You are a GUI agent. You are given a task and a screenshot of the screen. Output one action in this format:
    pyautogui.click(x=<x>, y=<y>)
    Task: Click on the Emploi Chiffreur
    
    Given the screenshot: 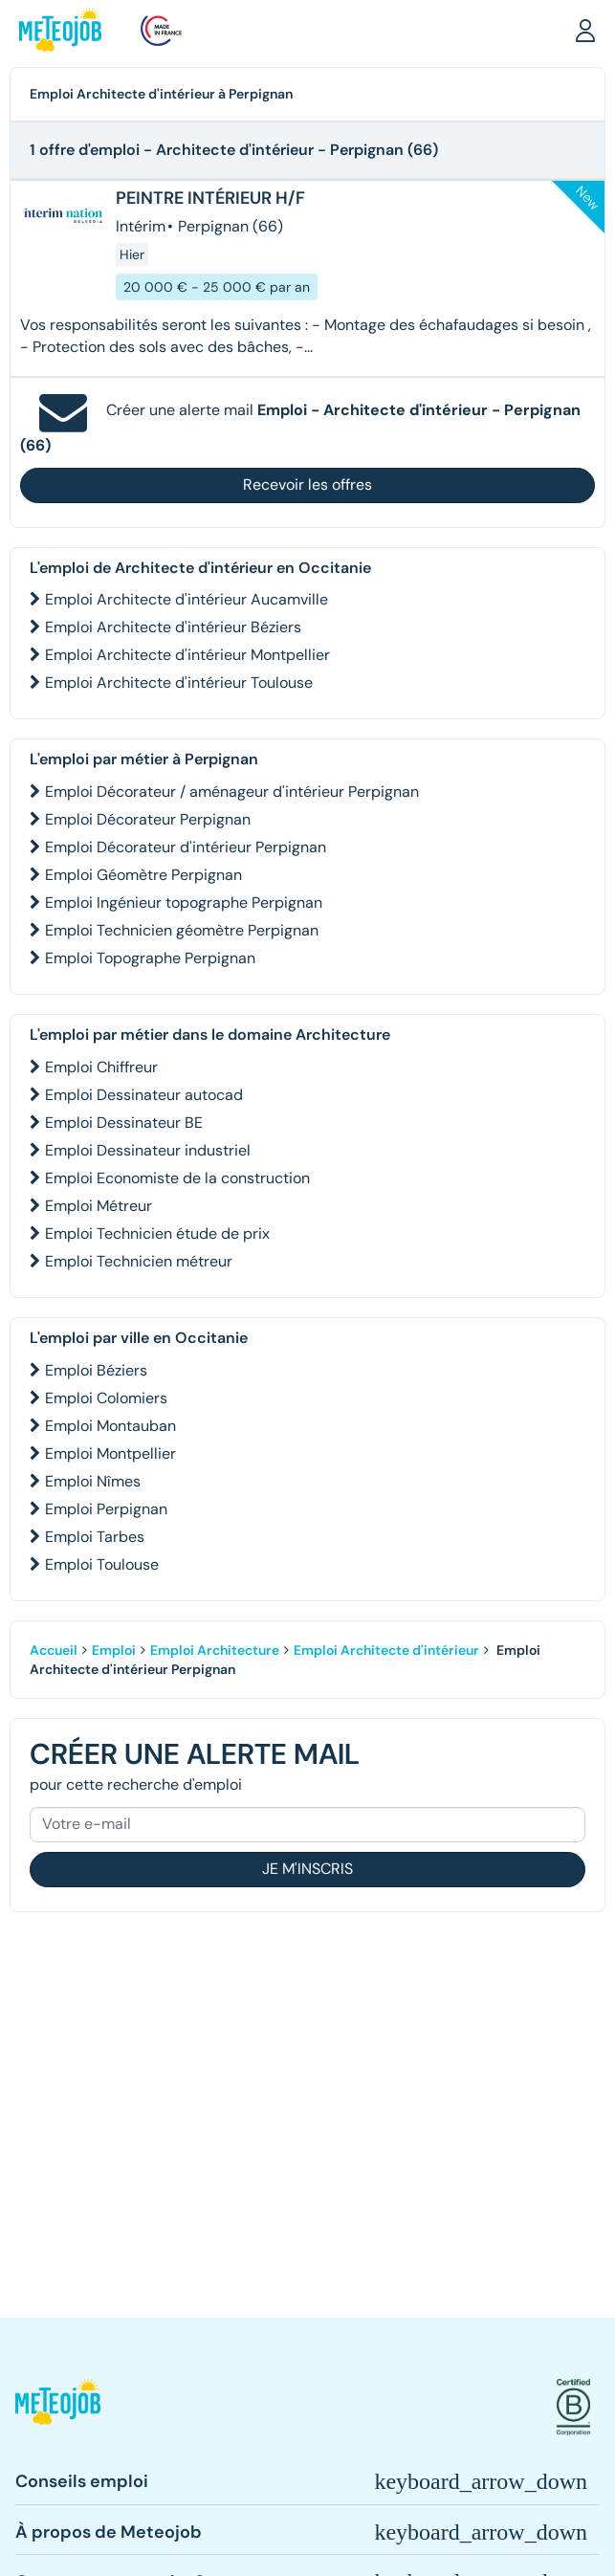 What is the action you would take?
    pyautogui.click(x=101, y=1067)
    